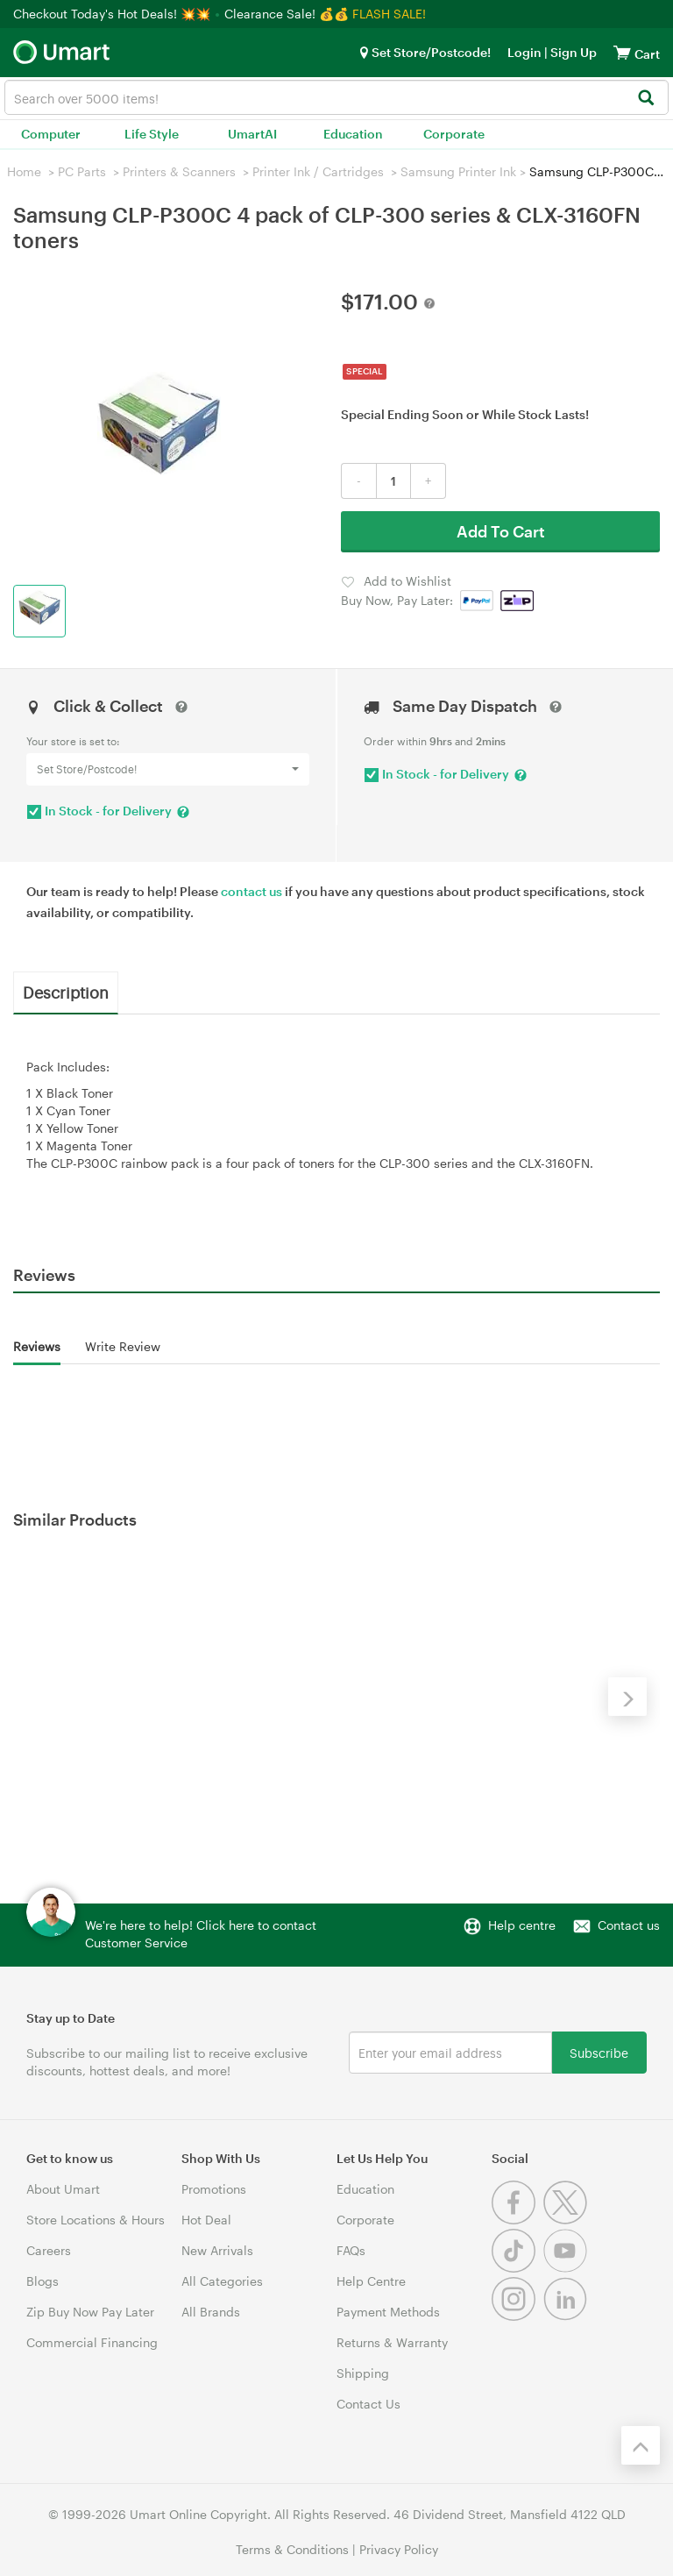  What do you see at coordinates (371, 2281) in the screenshot?
I see `Help Centre` at bounding box center [371, 2281].